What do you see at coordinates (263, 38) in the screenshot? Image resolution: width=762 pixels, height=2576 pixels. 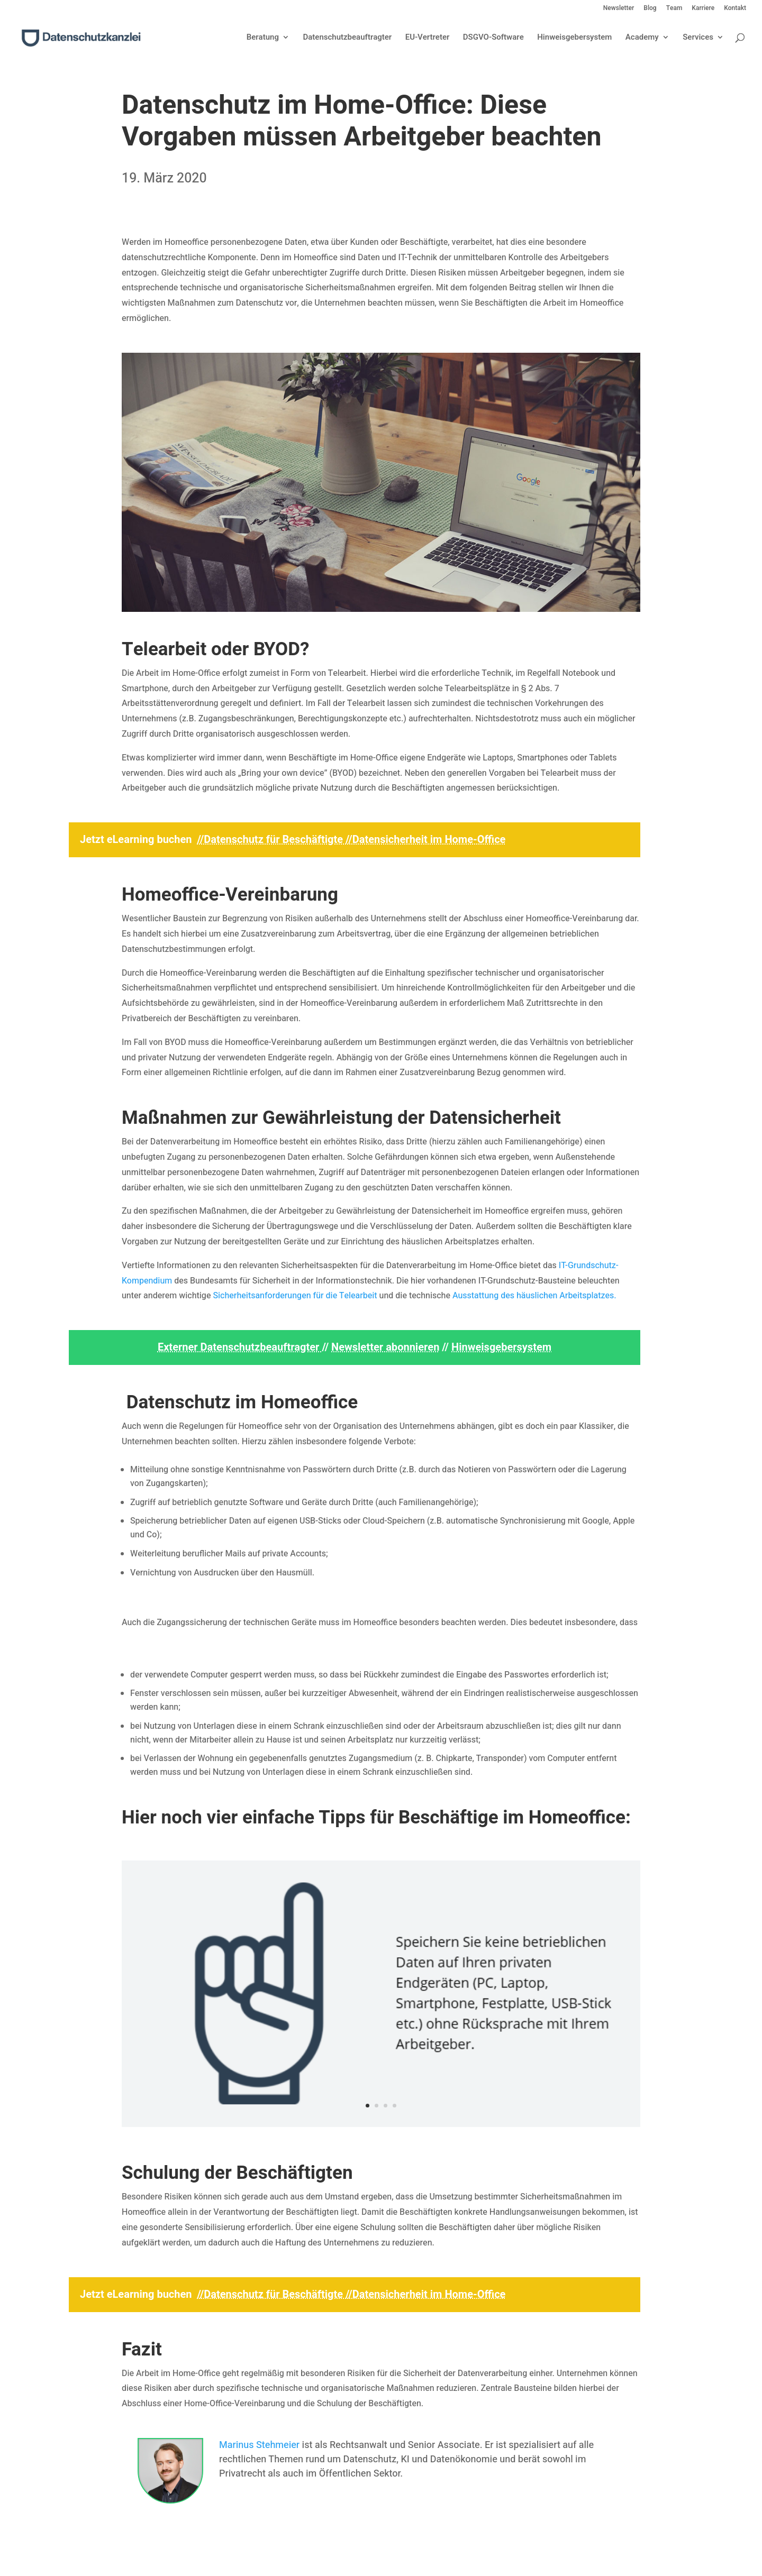 I see `Beratung` at bounding box center [263, 38].